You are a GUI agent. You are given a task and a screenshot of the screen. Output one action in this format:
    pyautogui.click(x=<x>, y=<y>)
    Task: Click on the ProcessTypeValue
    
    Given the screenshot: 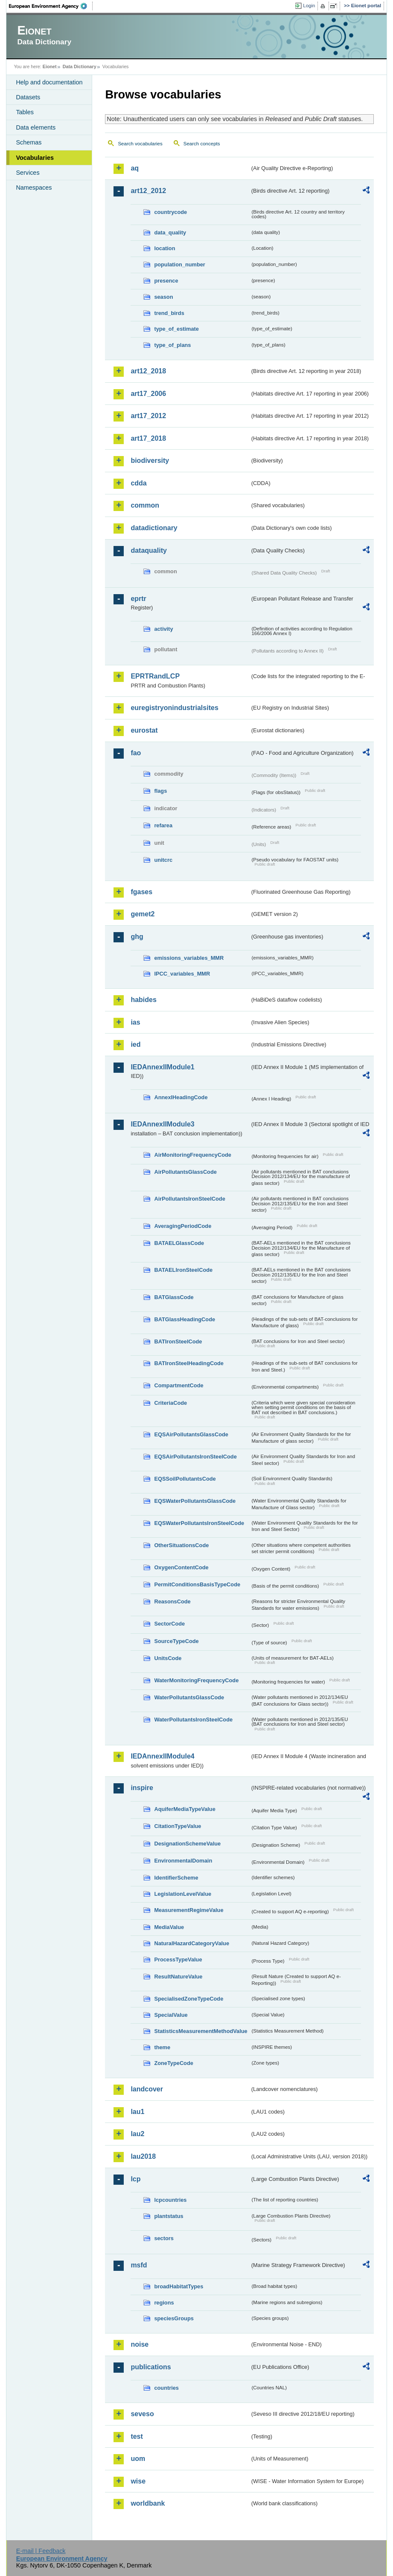 What is the action you would take?
    pyautogui.click(x=178, y=1959)
    